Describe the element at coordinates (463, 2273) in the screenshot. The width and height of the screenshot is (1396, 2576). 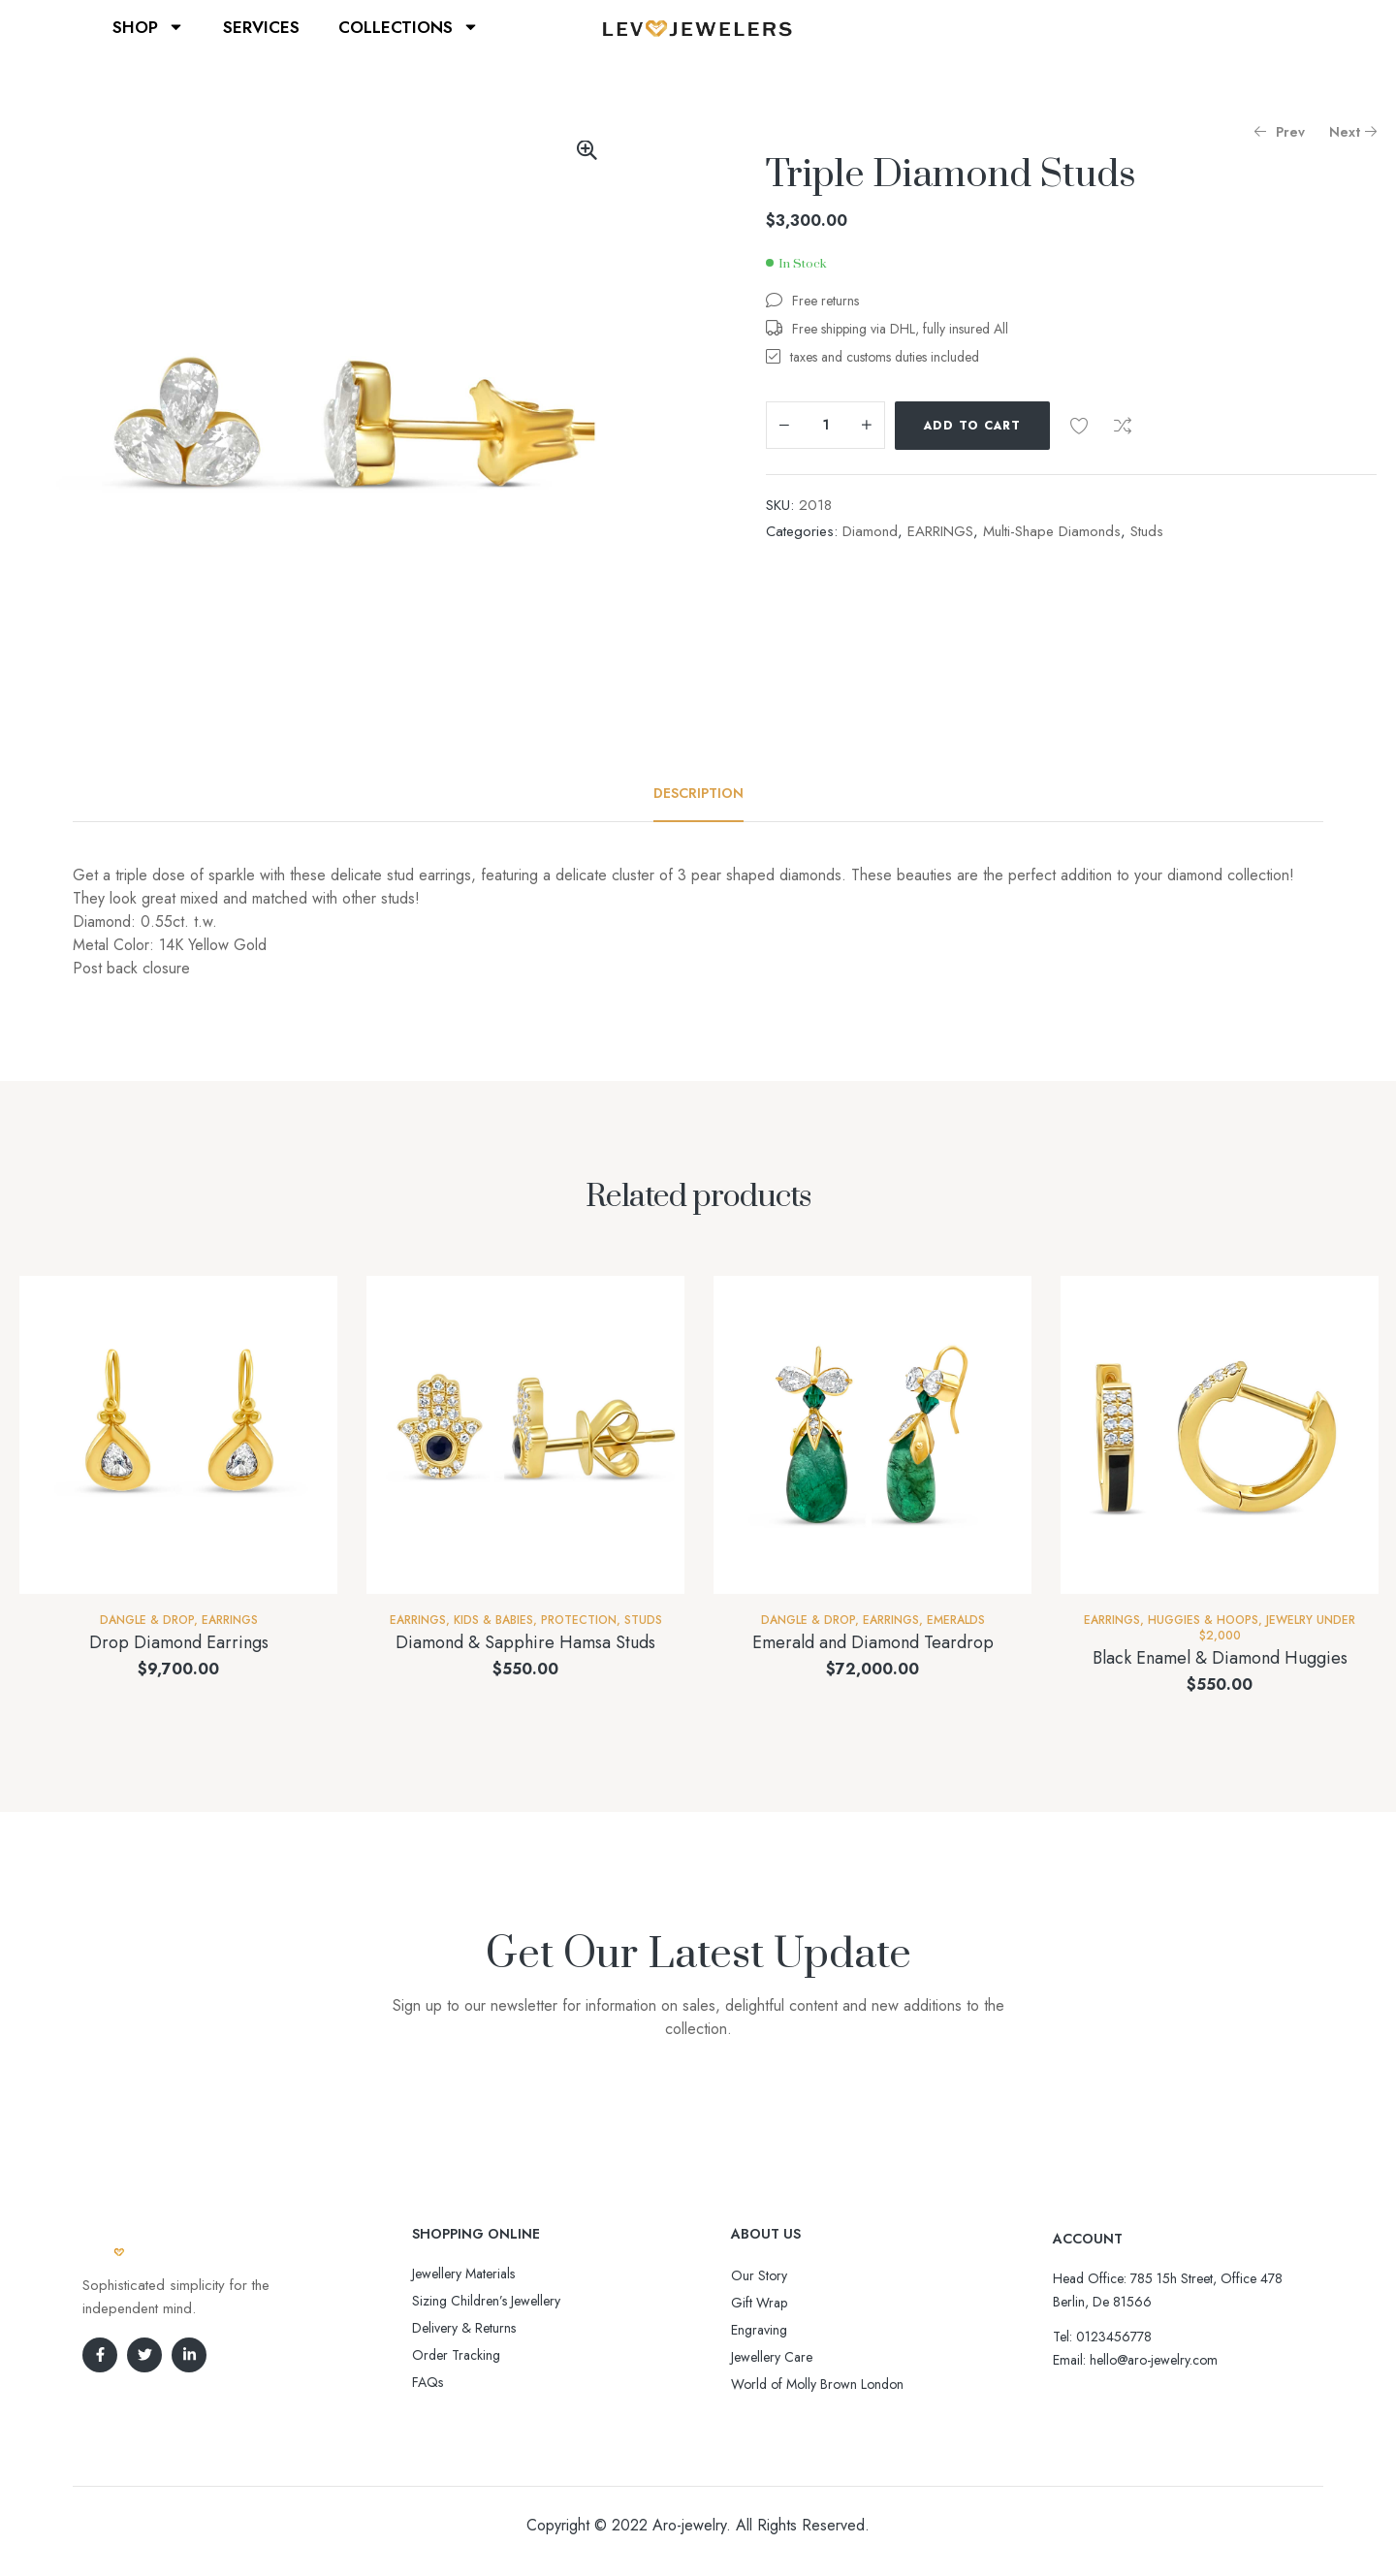
I see `Jewellery Materials` at that location.